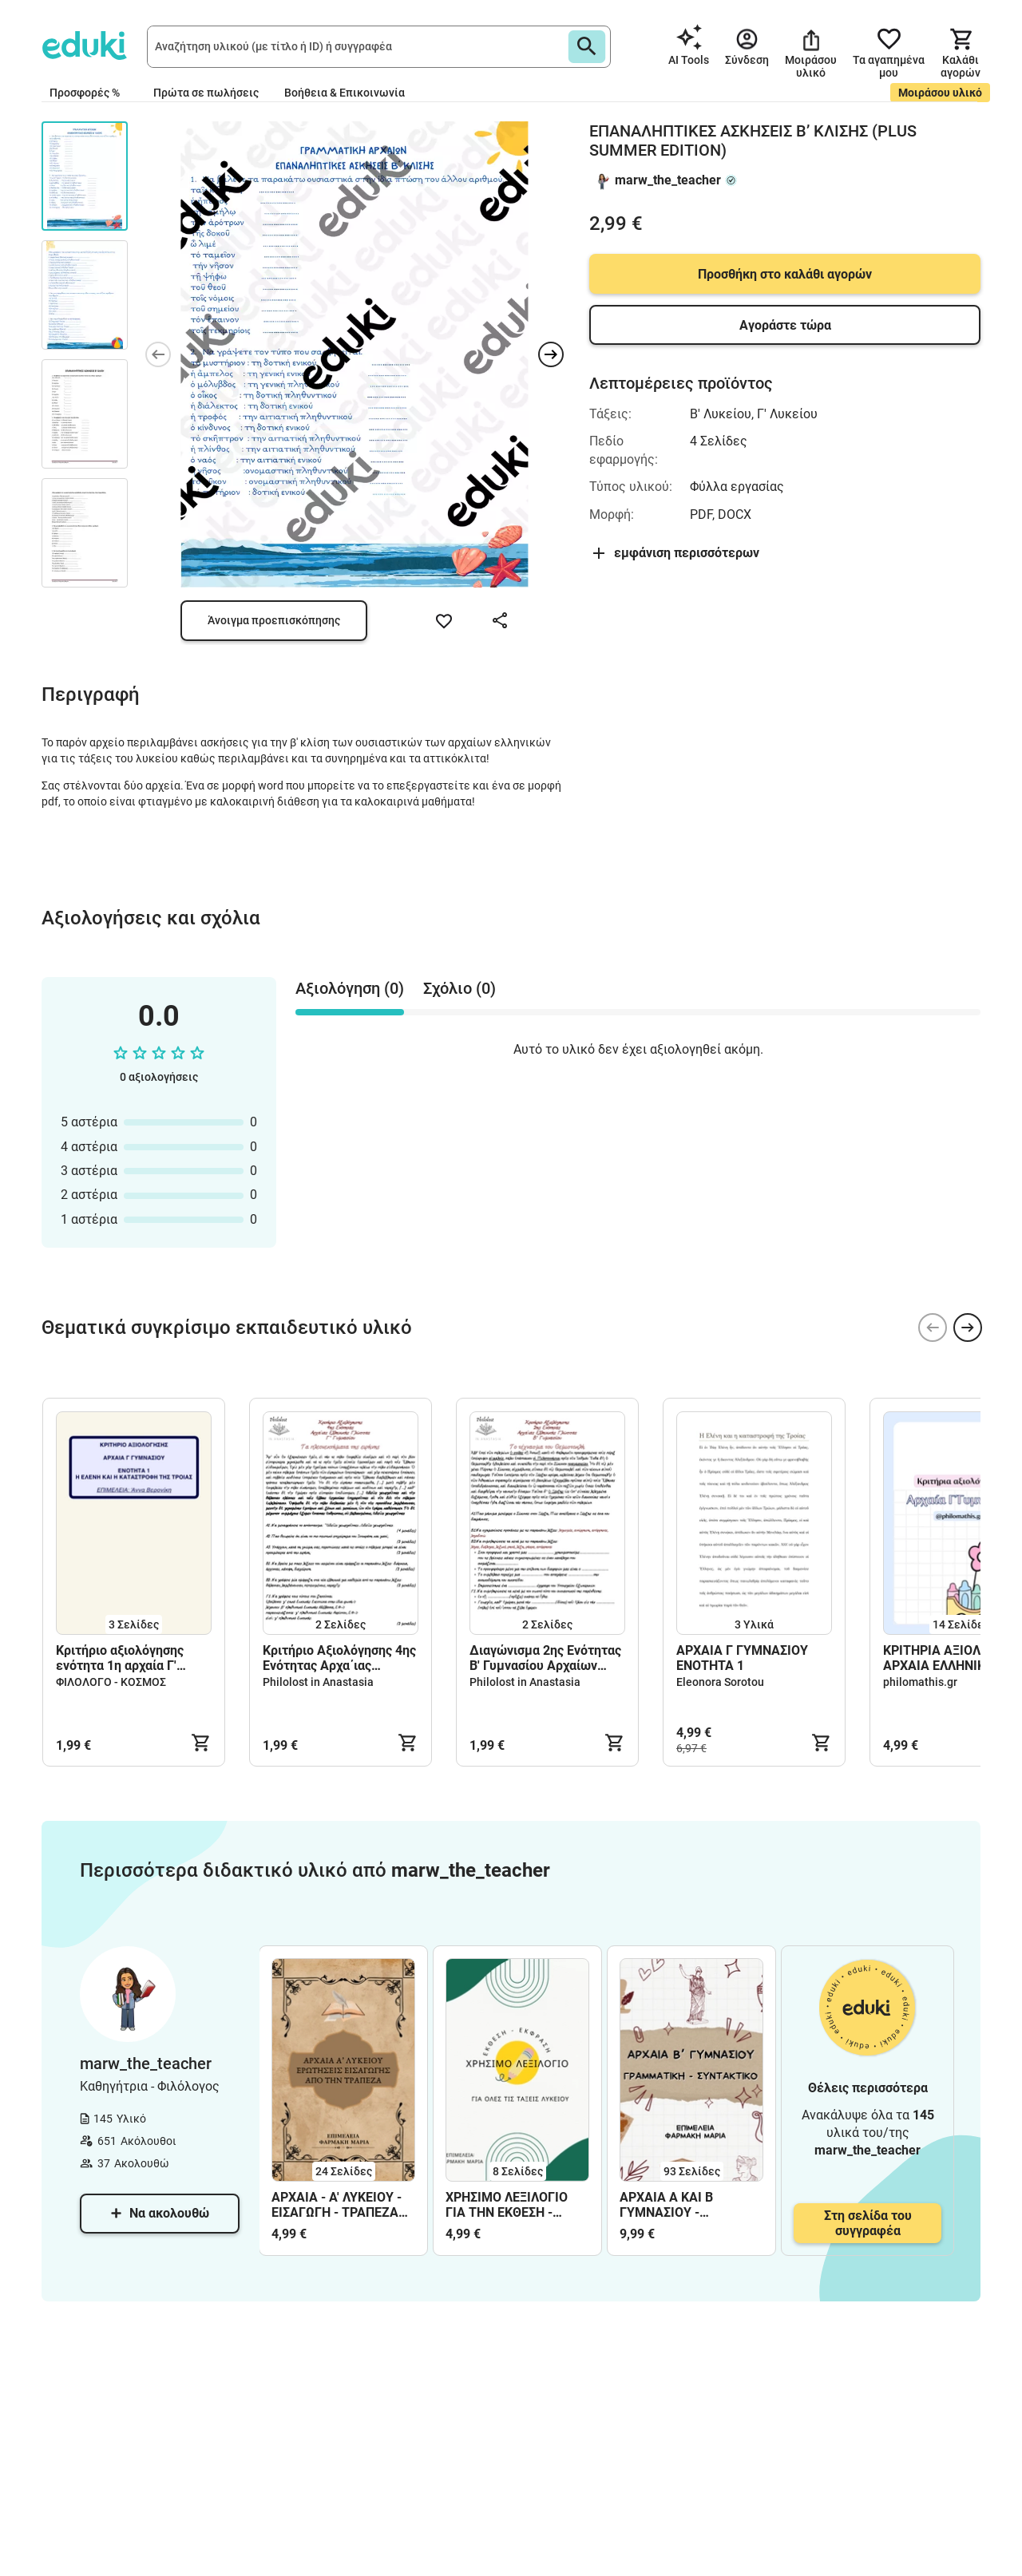 Image resolution: width=1022 pixels, height=2576 pixels. What do you see at coordinates (336, 2205) in the screenshot?
I see `ΑΡΧΑΙΑ - Α' ΛΥΚΕΙΟΥ - ΕΙΣΑΓΩΓΗ - ΤΡΑΠΕΖΑ ΘΕΜΑΤΩΝ` at bounding box center [336, 2205].